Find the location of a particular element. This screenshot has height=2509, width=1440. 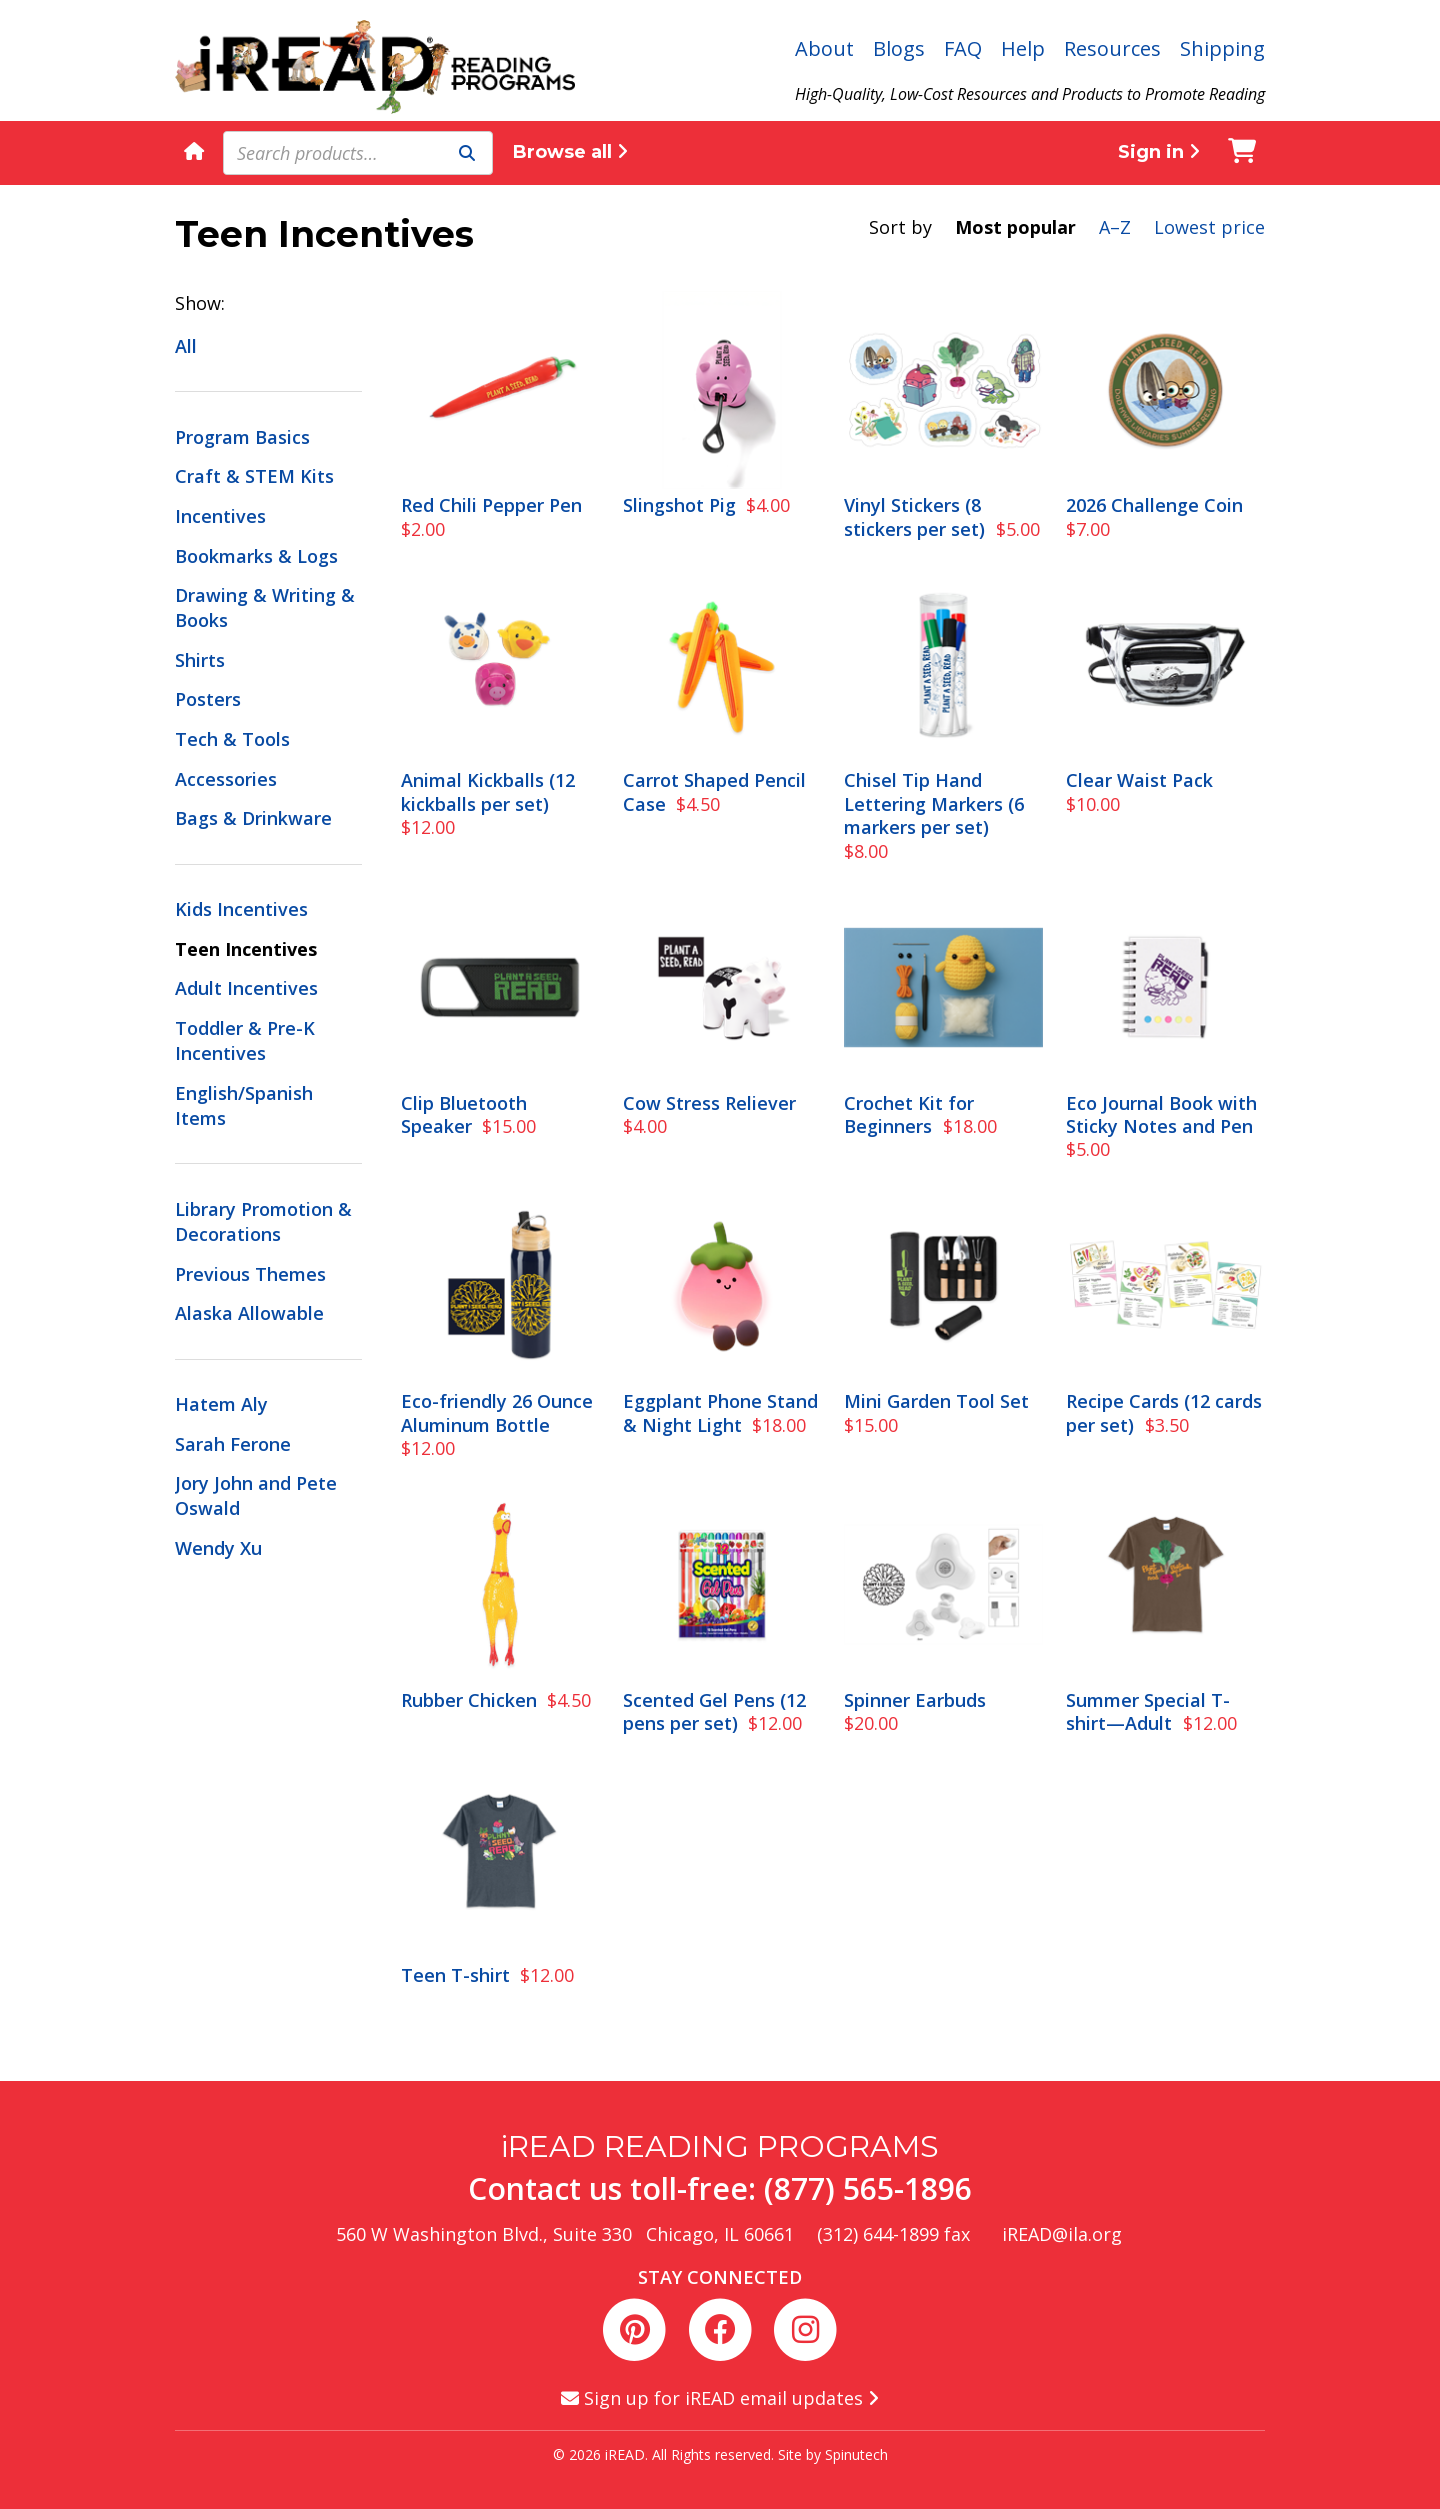

Toddler & Pre-K Incentives is located at coordinates (245, 1040).